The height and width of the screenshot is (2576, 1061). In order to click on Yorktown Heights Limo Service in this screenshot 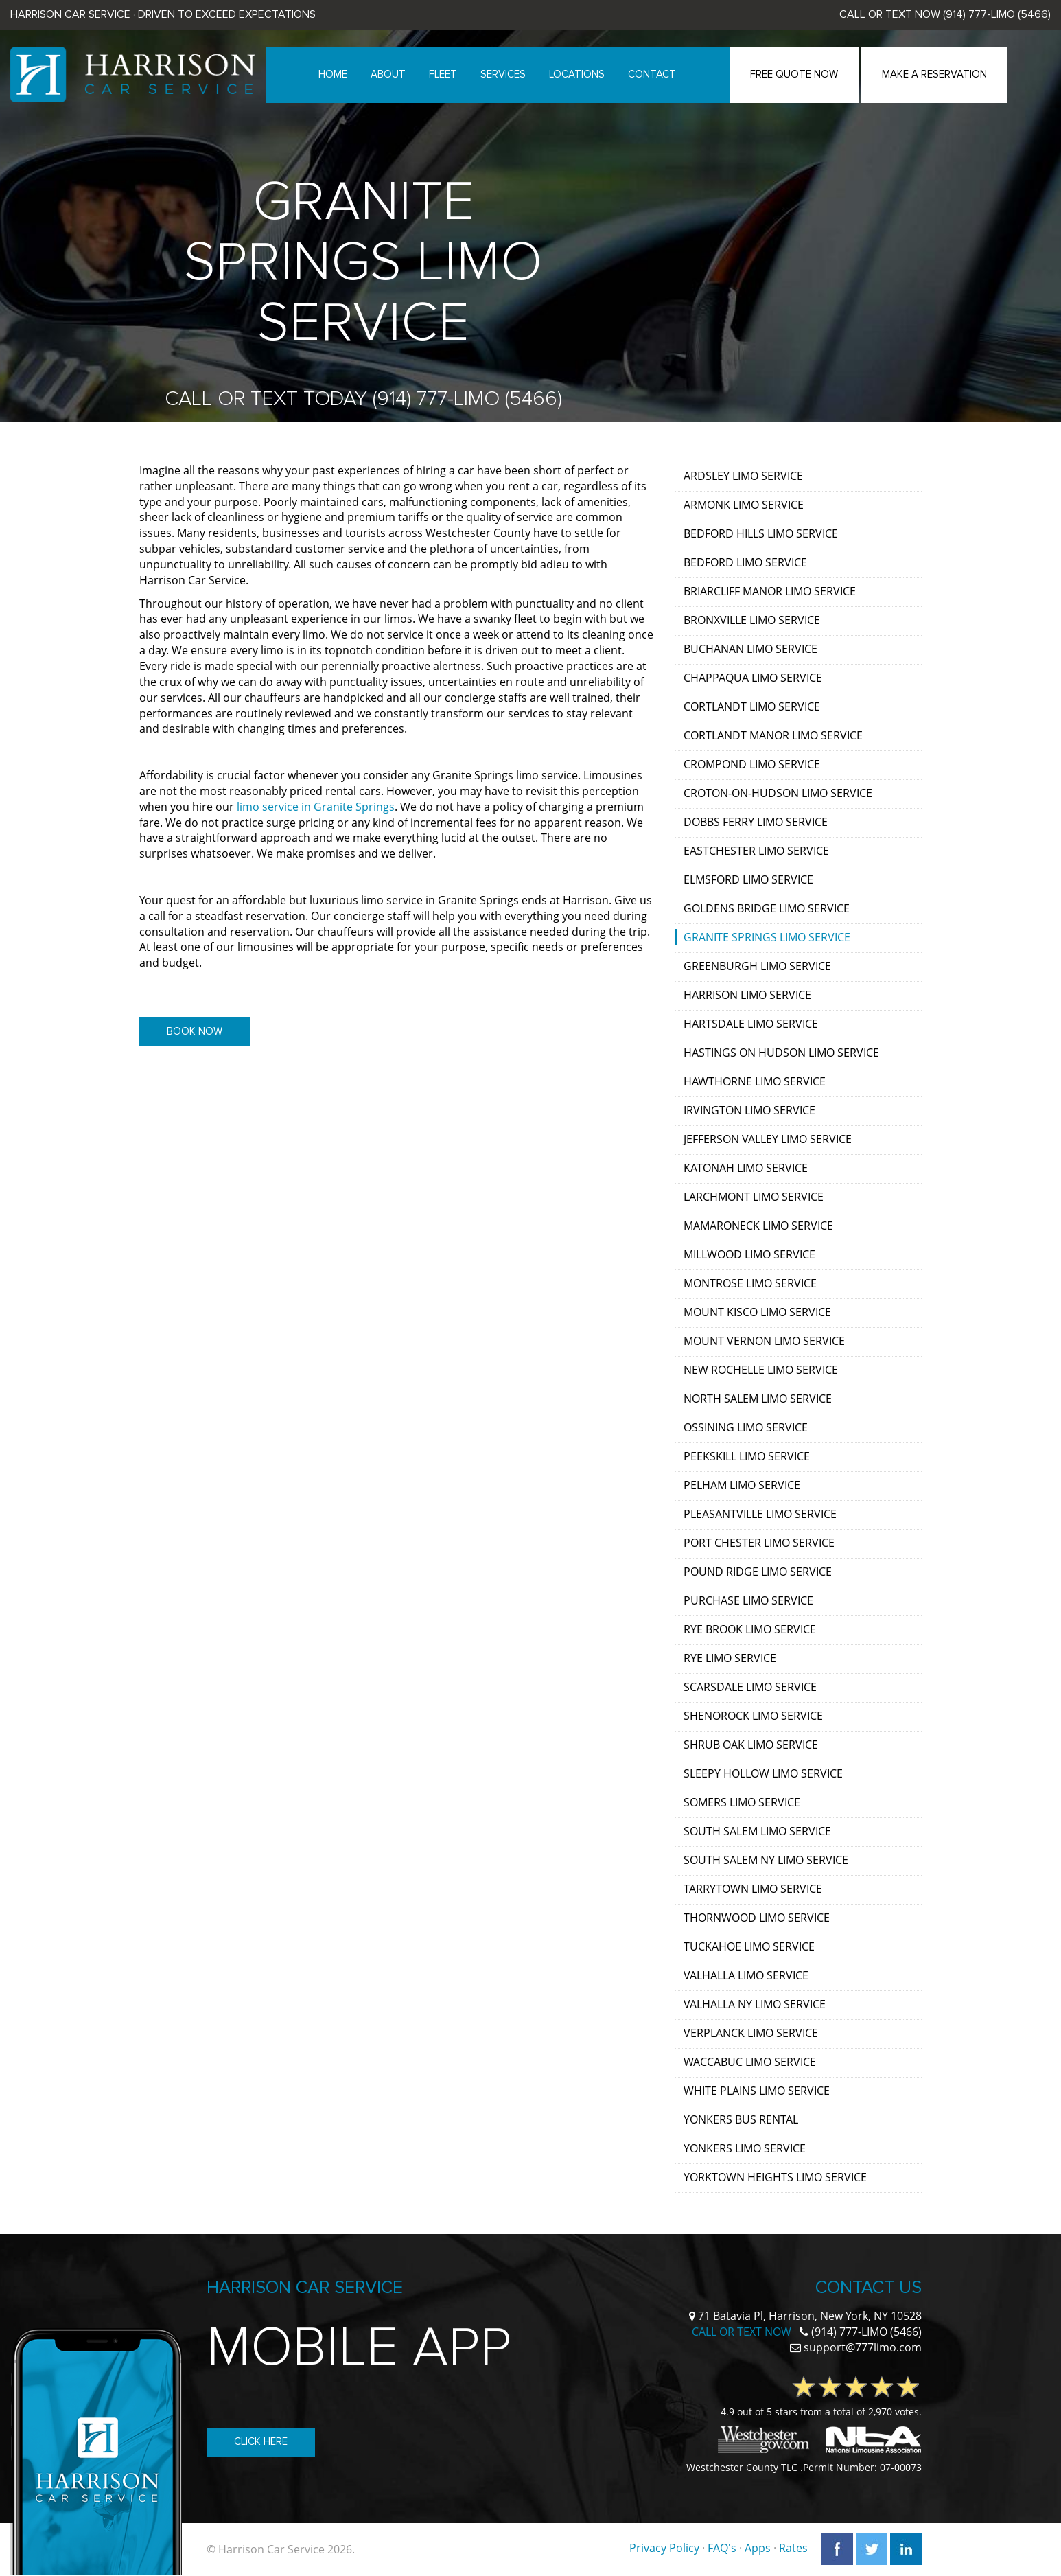, I will do `click(775, 2177)`.